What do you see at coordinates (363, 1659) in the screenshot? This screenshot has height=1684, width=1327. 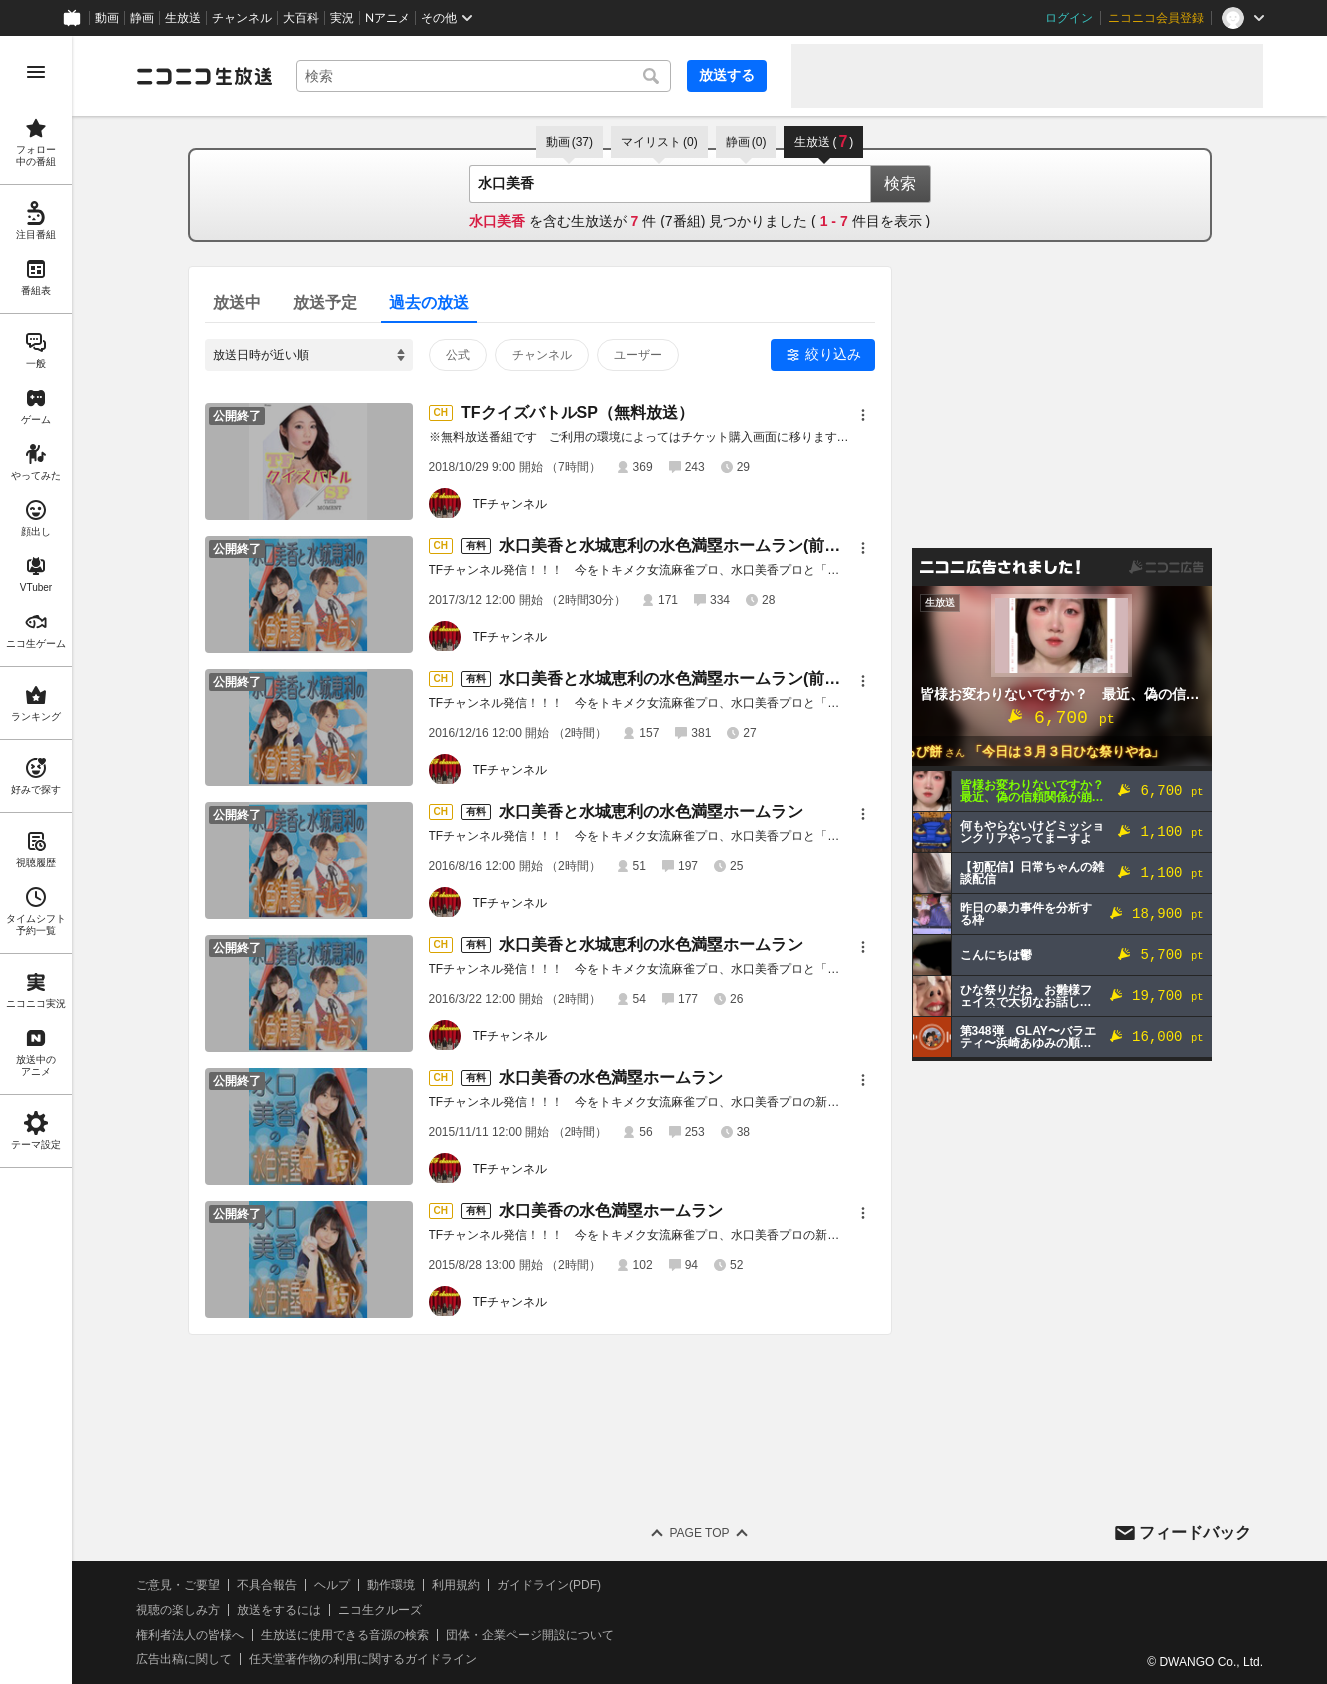 I see `任天堂著作物の利用に関するガイドライン` at bounding box center [363, 1659].